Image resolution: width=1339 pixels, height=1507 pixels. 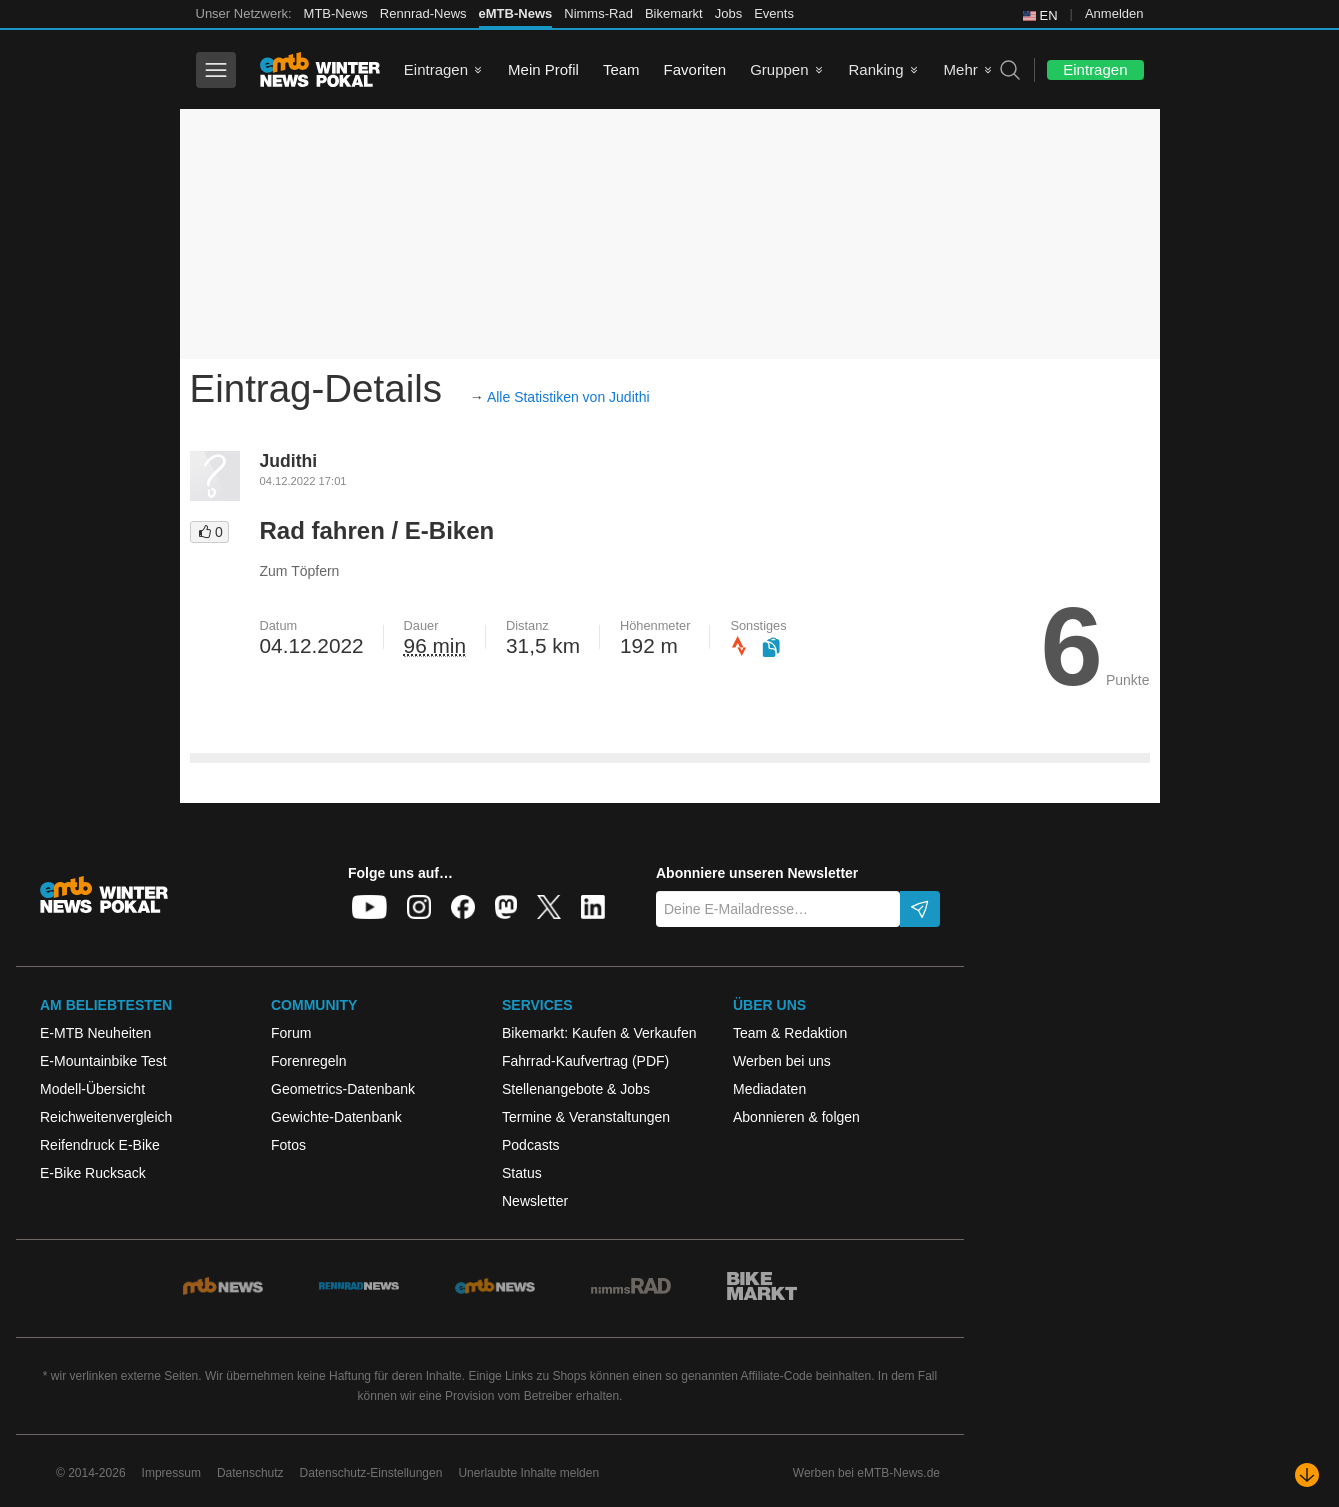 What do you see at coordinates (598, 13) in the screenshot?
I see `Nimms-Rad` at bounding box center [598, 13].